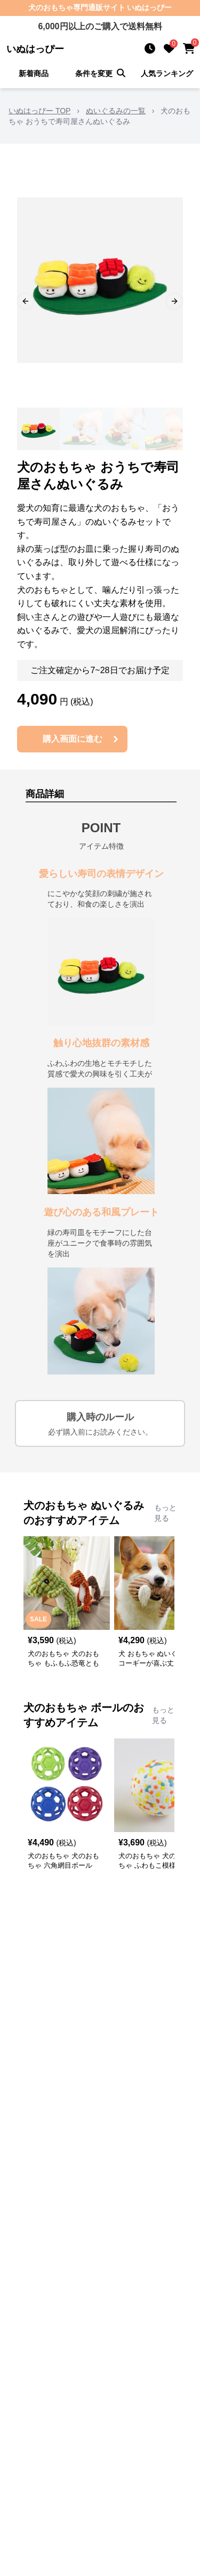  I want to click on もっと見る, so click(165, 1512).